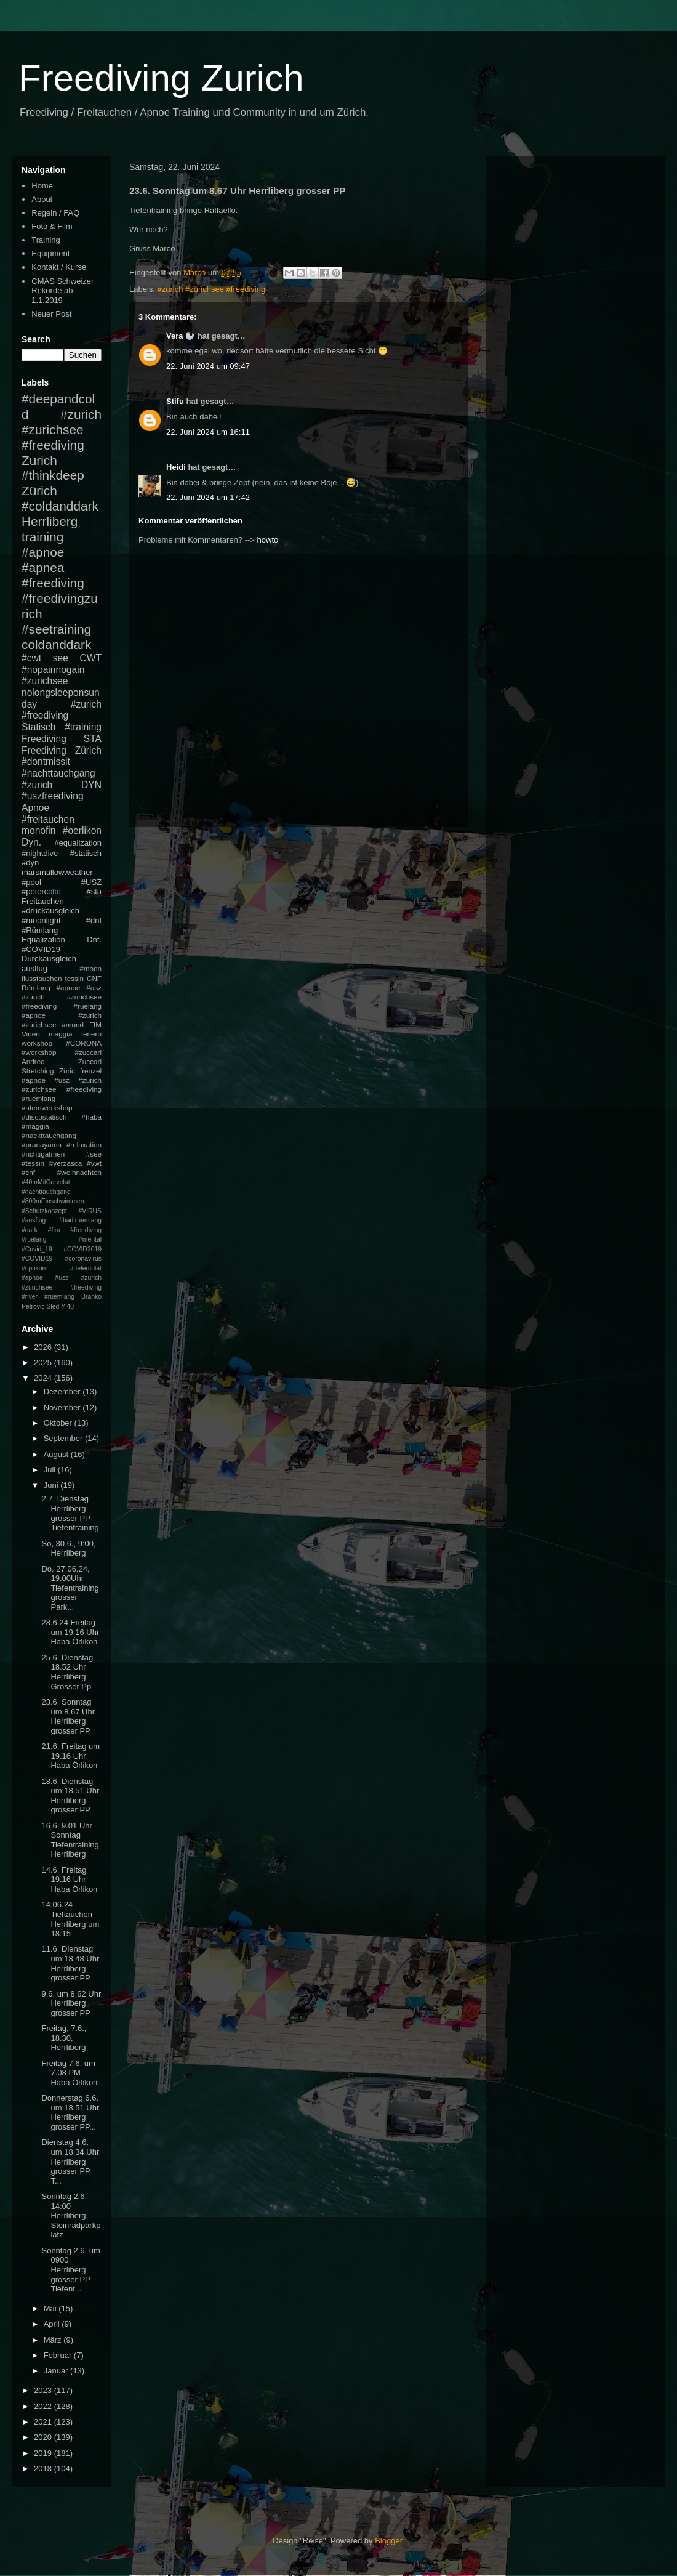  What do you see at coordinates (42, 185) in the screenshot?
I see `Home` at bounding box center [42, 185].